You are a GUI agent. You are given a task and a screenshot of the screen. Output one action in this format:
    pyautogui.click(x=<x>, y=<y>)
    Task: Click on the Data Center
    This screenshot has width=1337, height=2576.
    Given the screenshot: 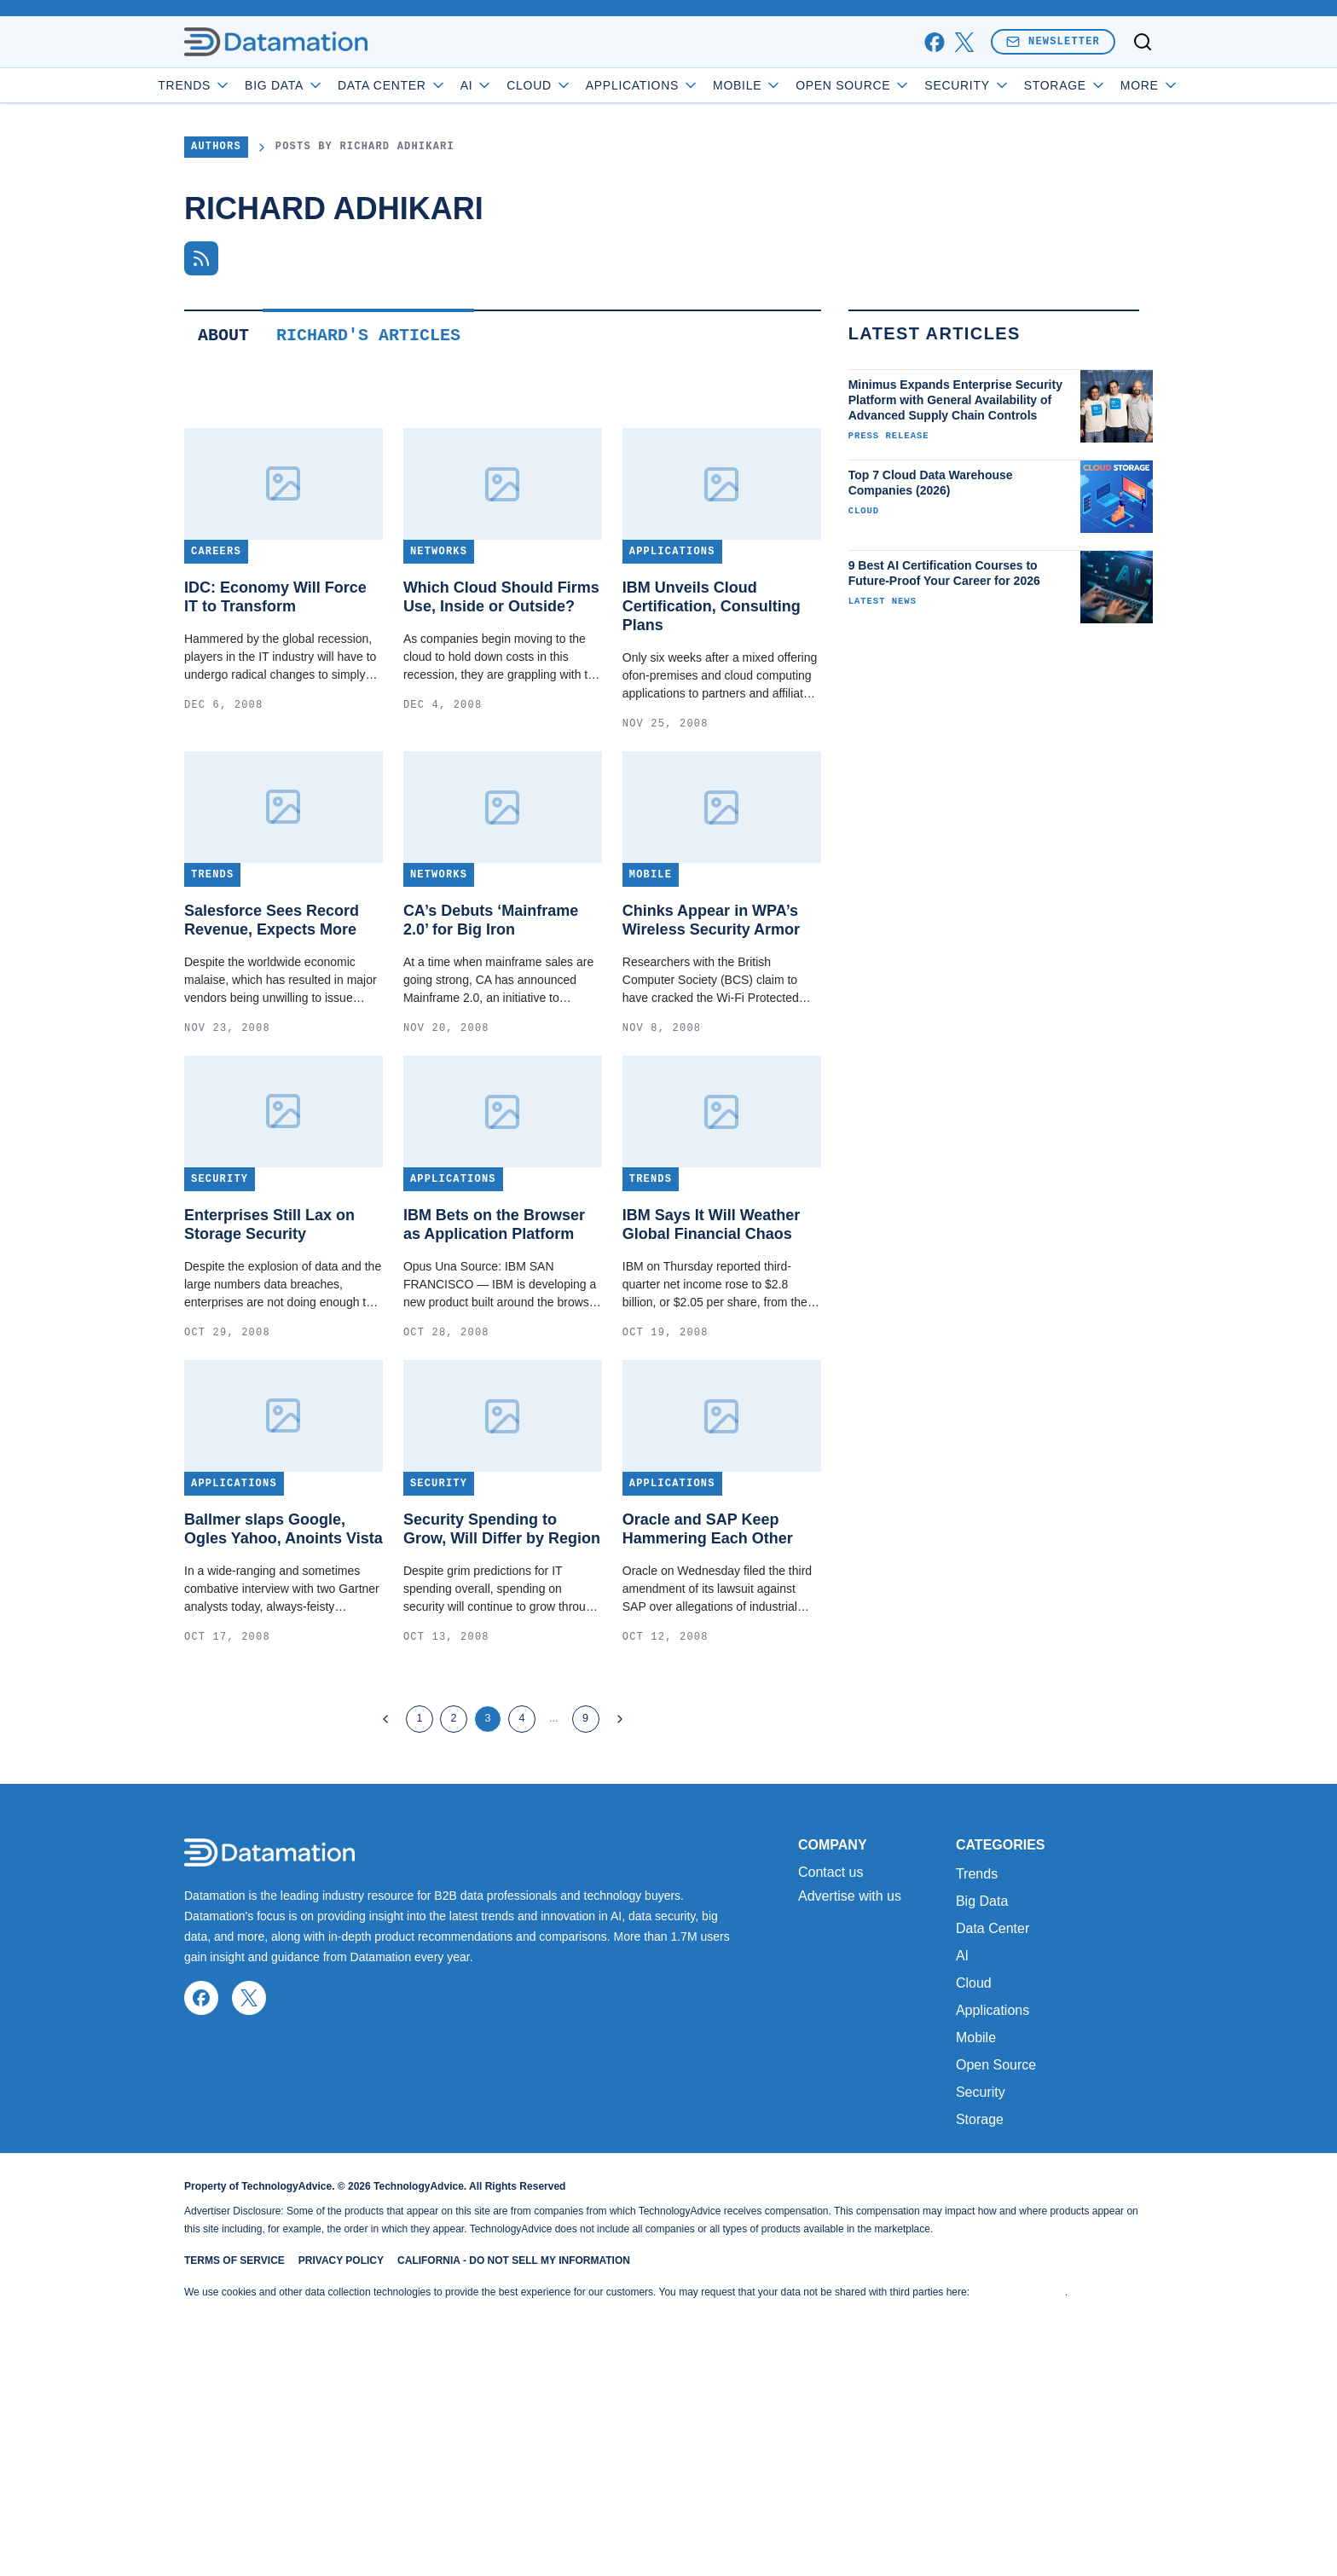 What is the action you would take?
    pyautogui.click(x=440, y=85)
    